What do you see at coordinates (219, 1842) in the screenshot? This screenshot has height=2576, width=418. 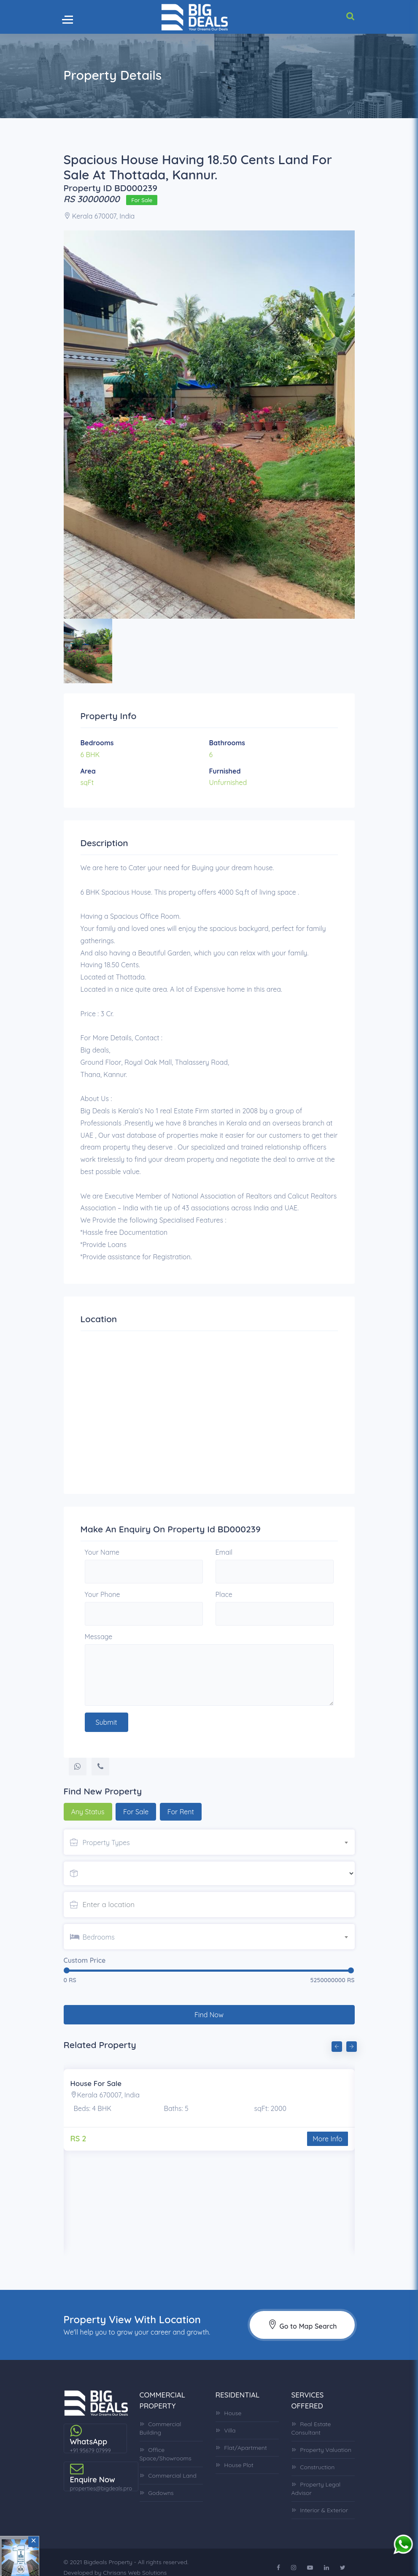 I see `[textbox]` at bounding box center [219, 1842].